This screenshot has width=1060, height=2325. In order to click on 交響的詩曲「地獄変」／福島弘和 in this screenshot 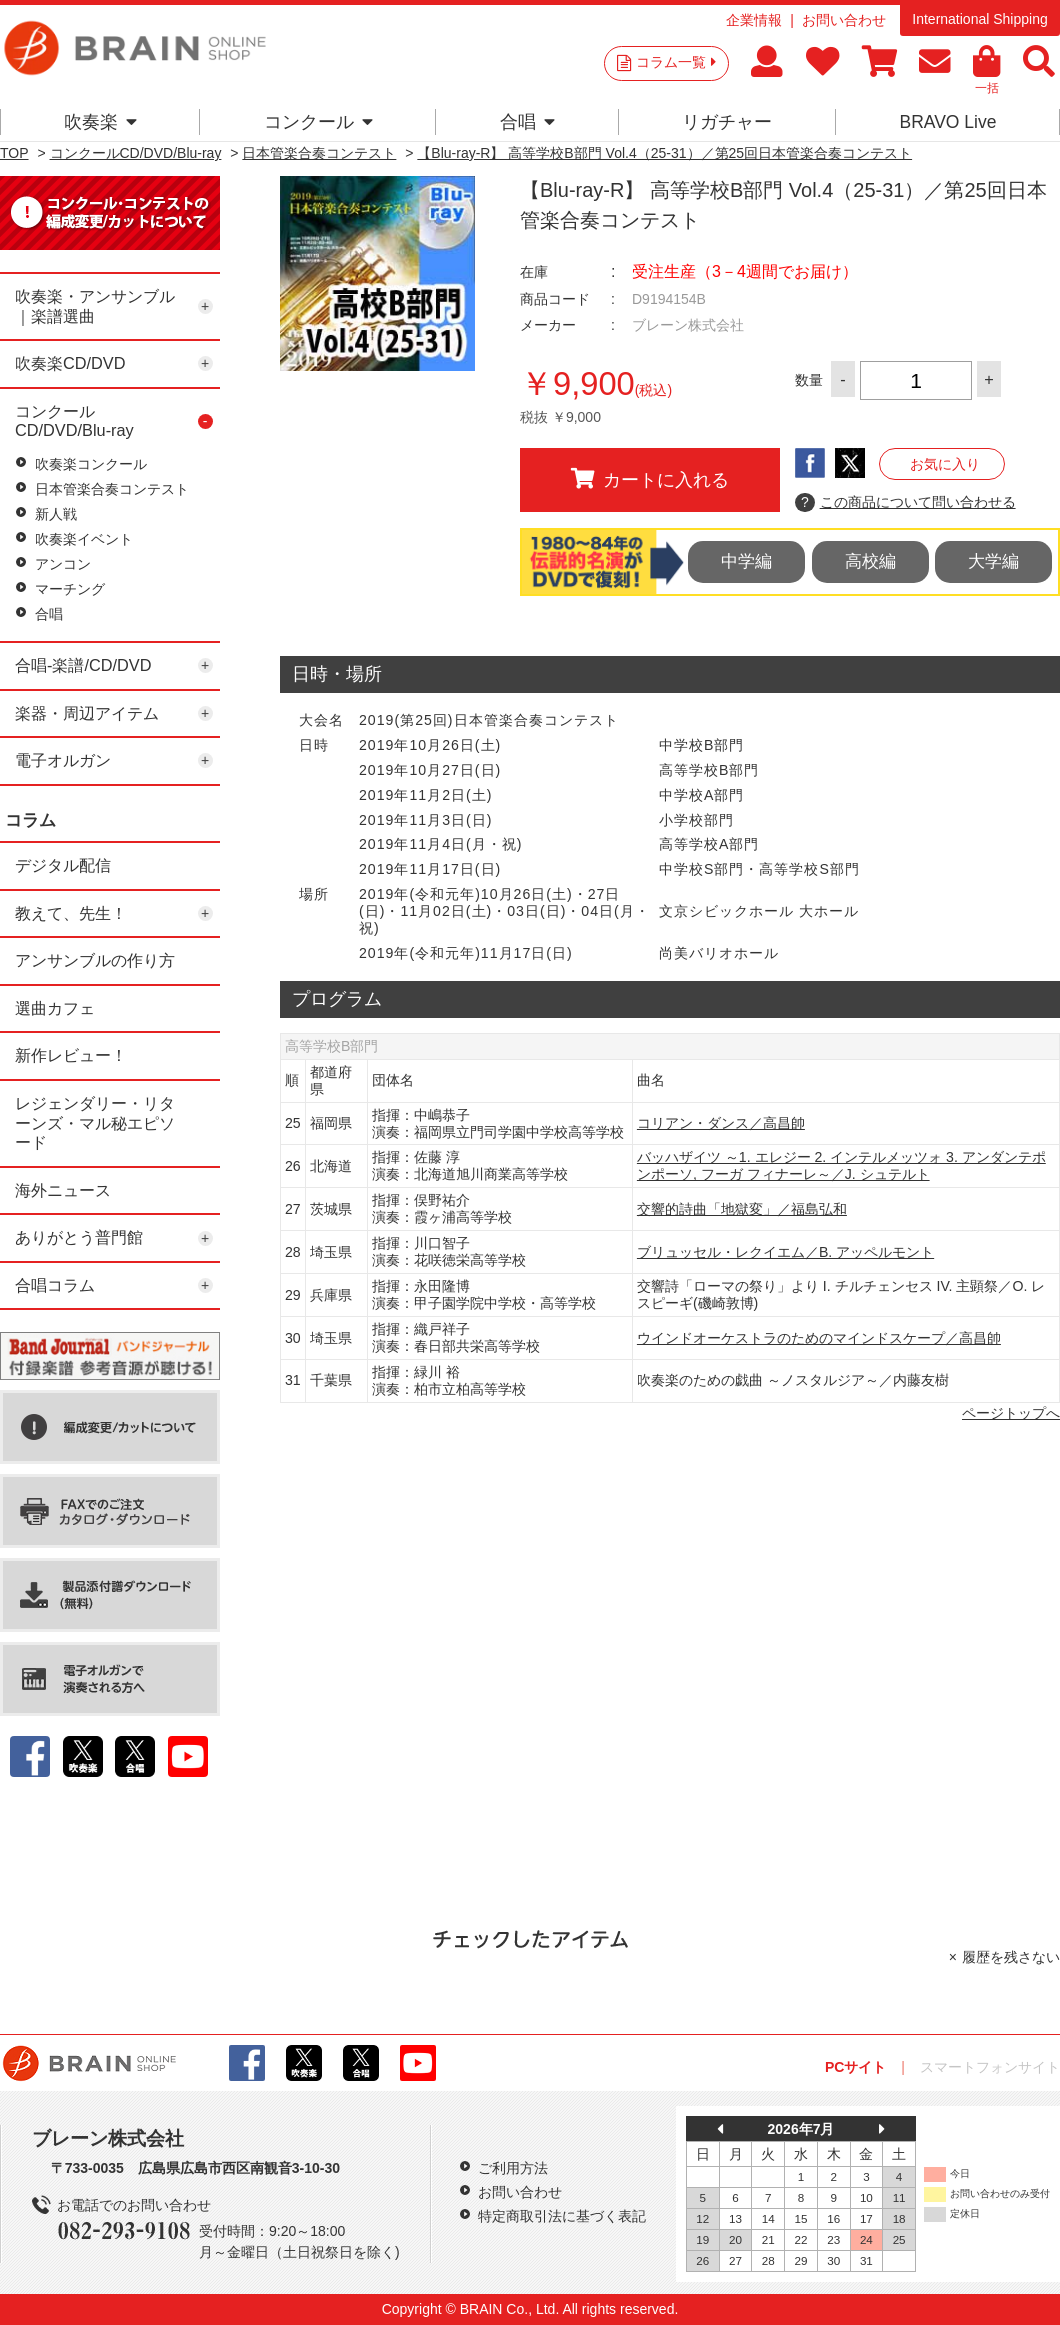, I will do `click(742, 1209)`.